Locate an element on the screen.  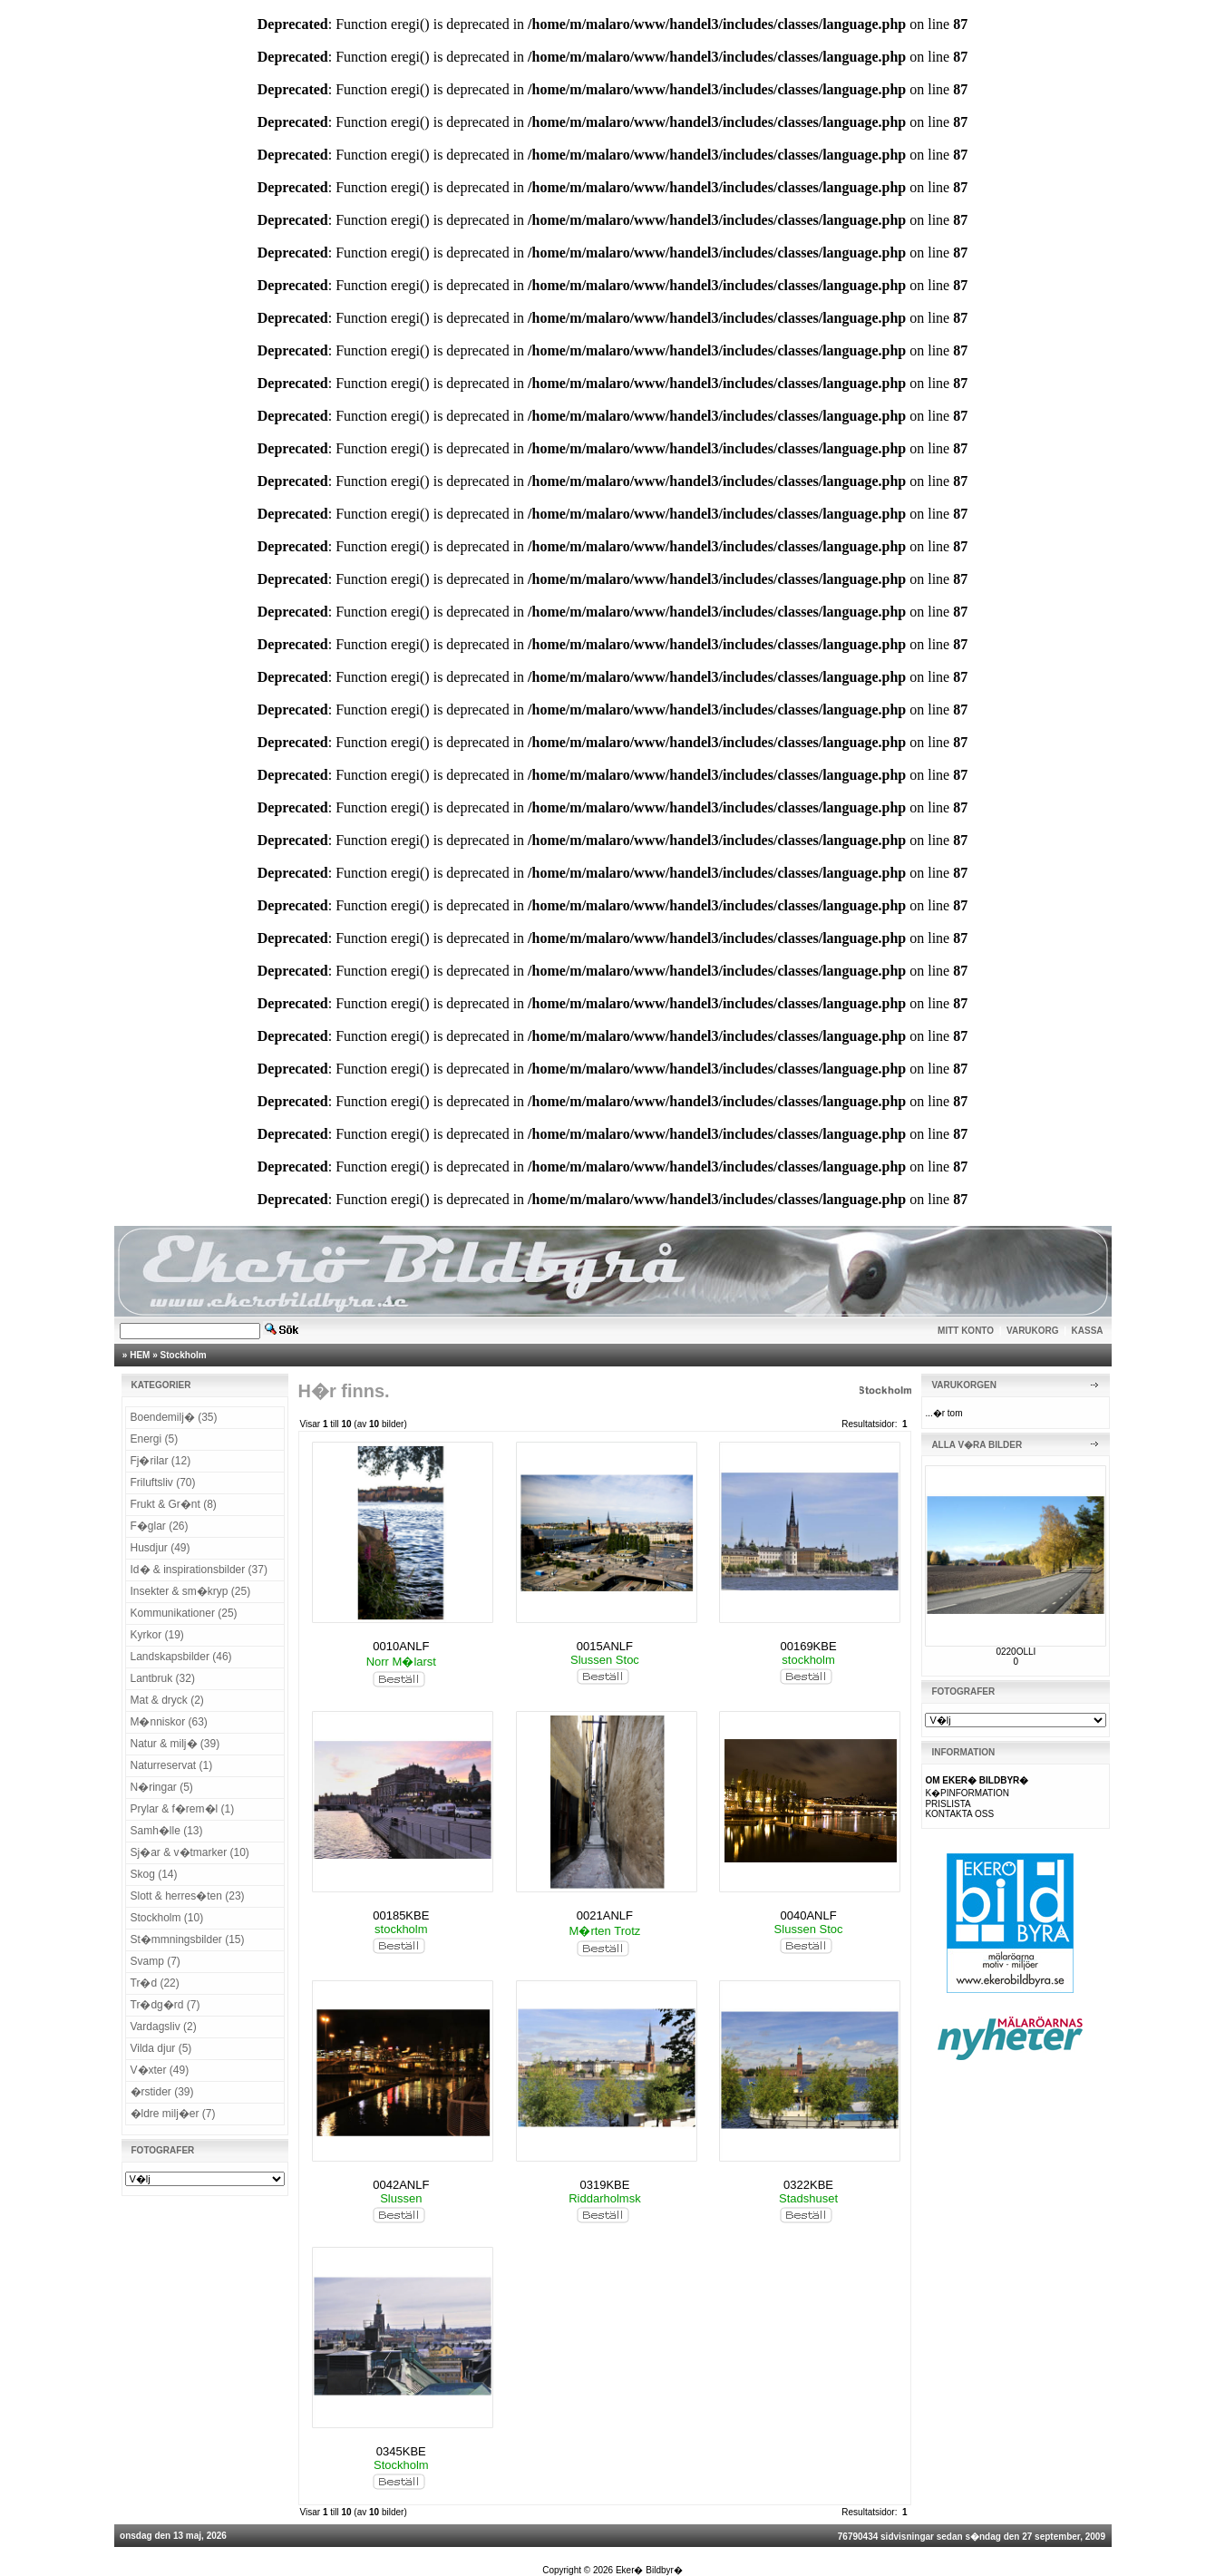
Eker� Bildbyr� is located at coordinates (649, 2570).